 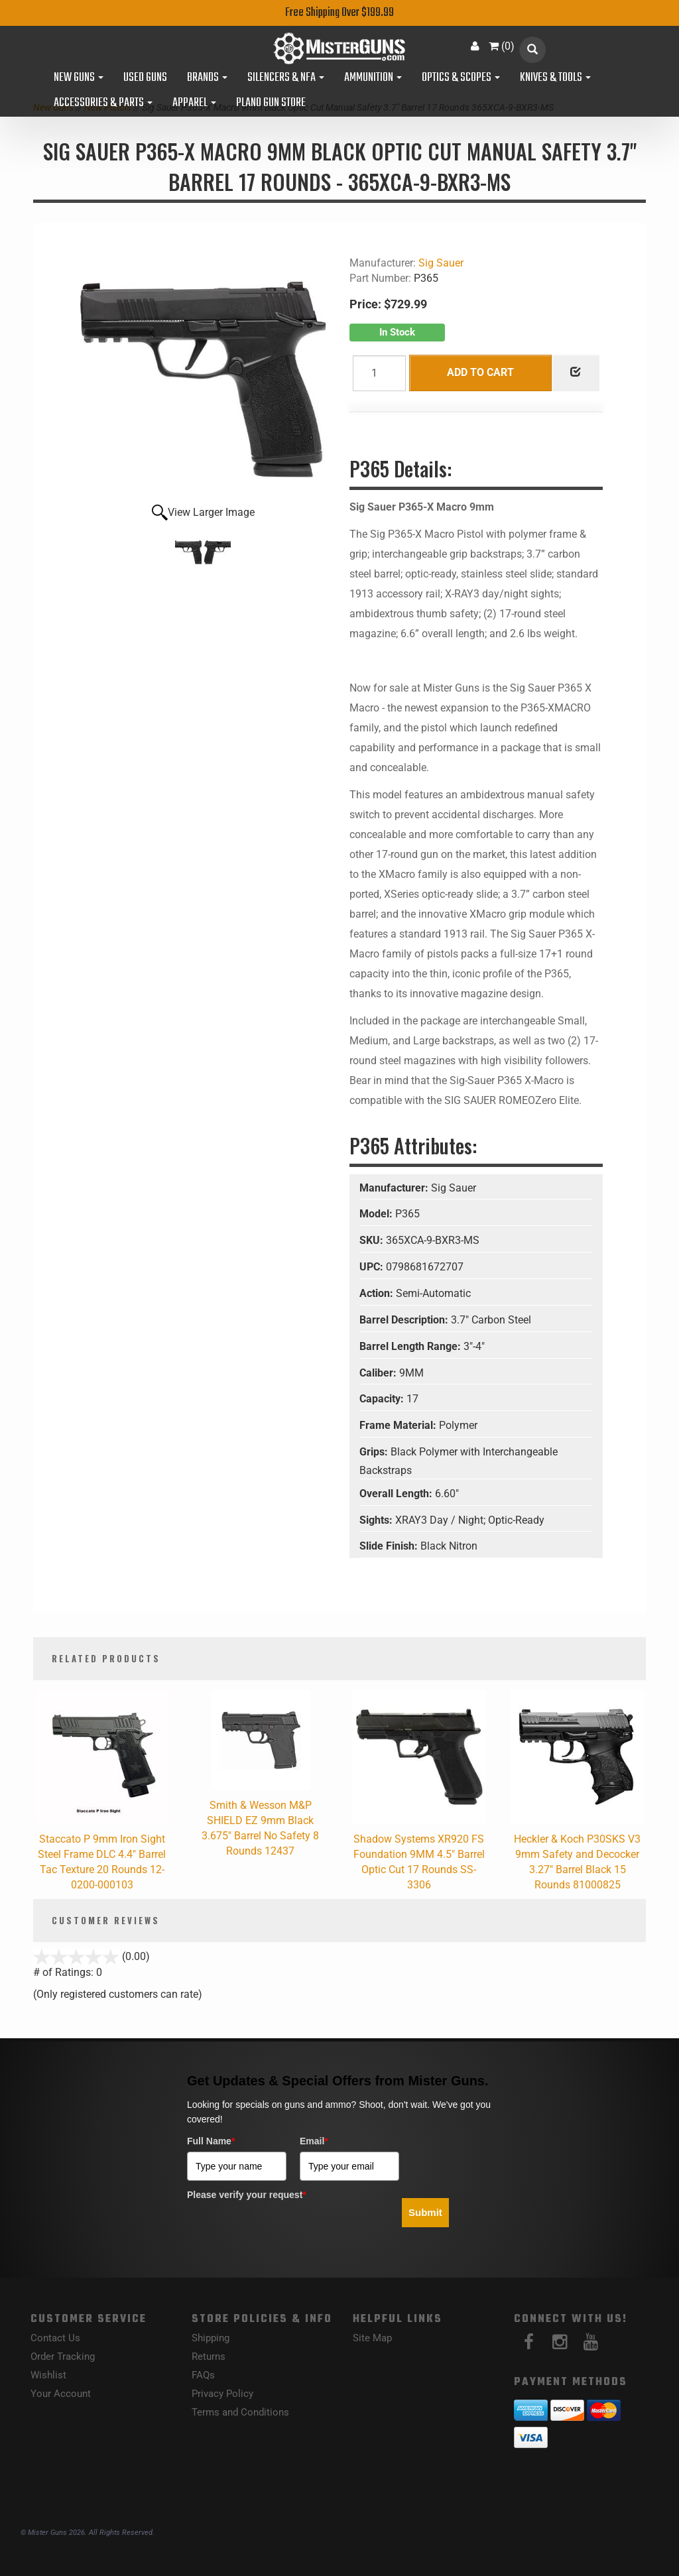 I want to click on Grips:, so click(x=375, y=1451).